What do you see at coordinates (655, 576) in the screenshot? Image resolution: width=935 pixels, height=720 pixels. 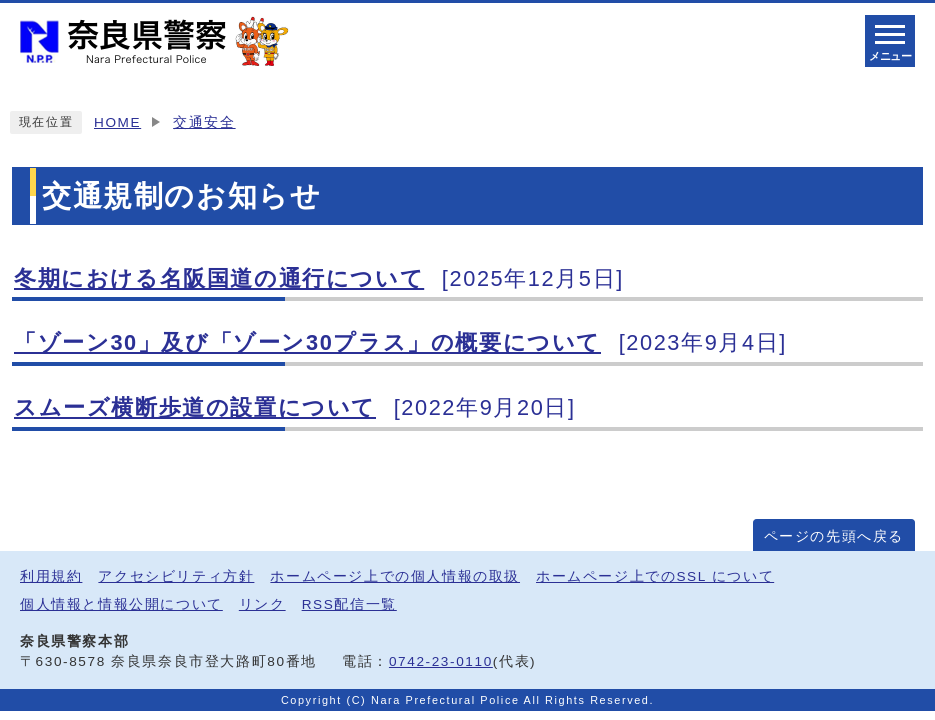 I see `ホームページ上でのSSL について` at bounding box center [655, 576].